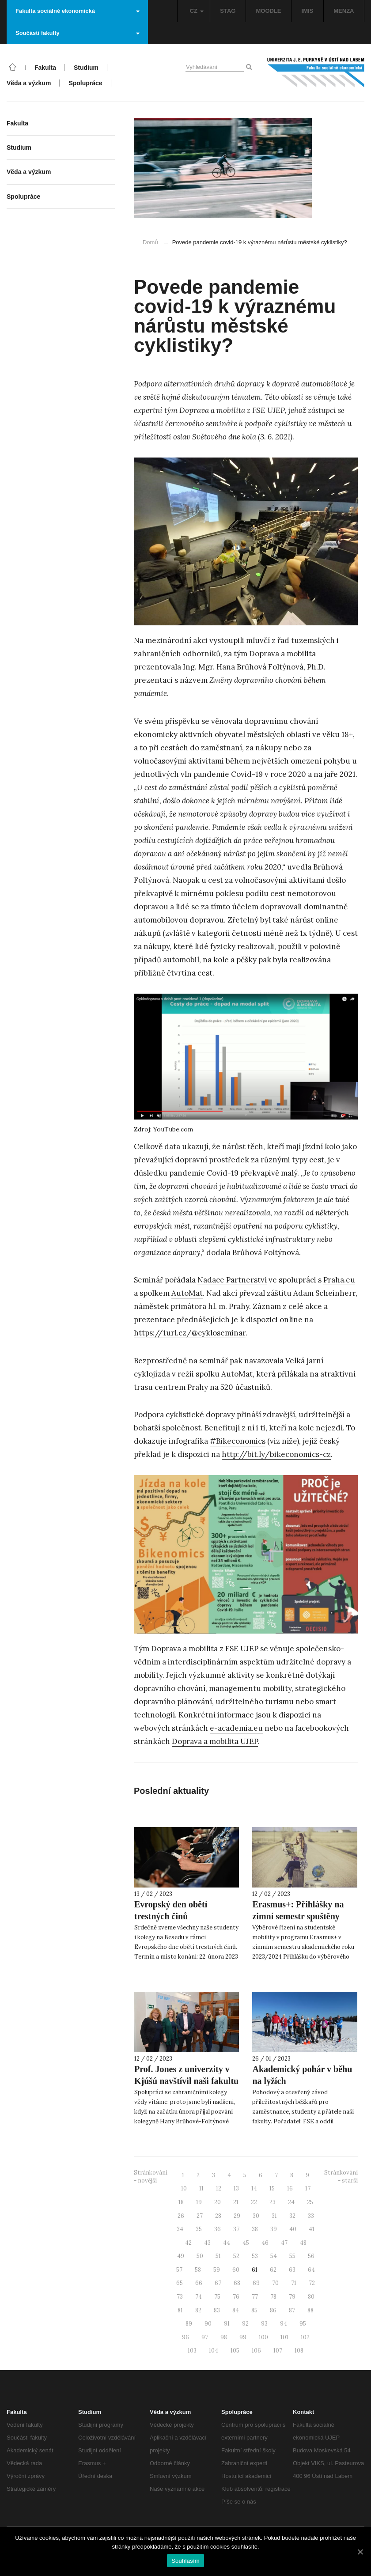  What do you see at coordinates (305, 2337) in the screenshot?
I see `102` at bounding box center [305, 2337].